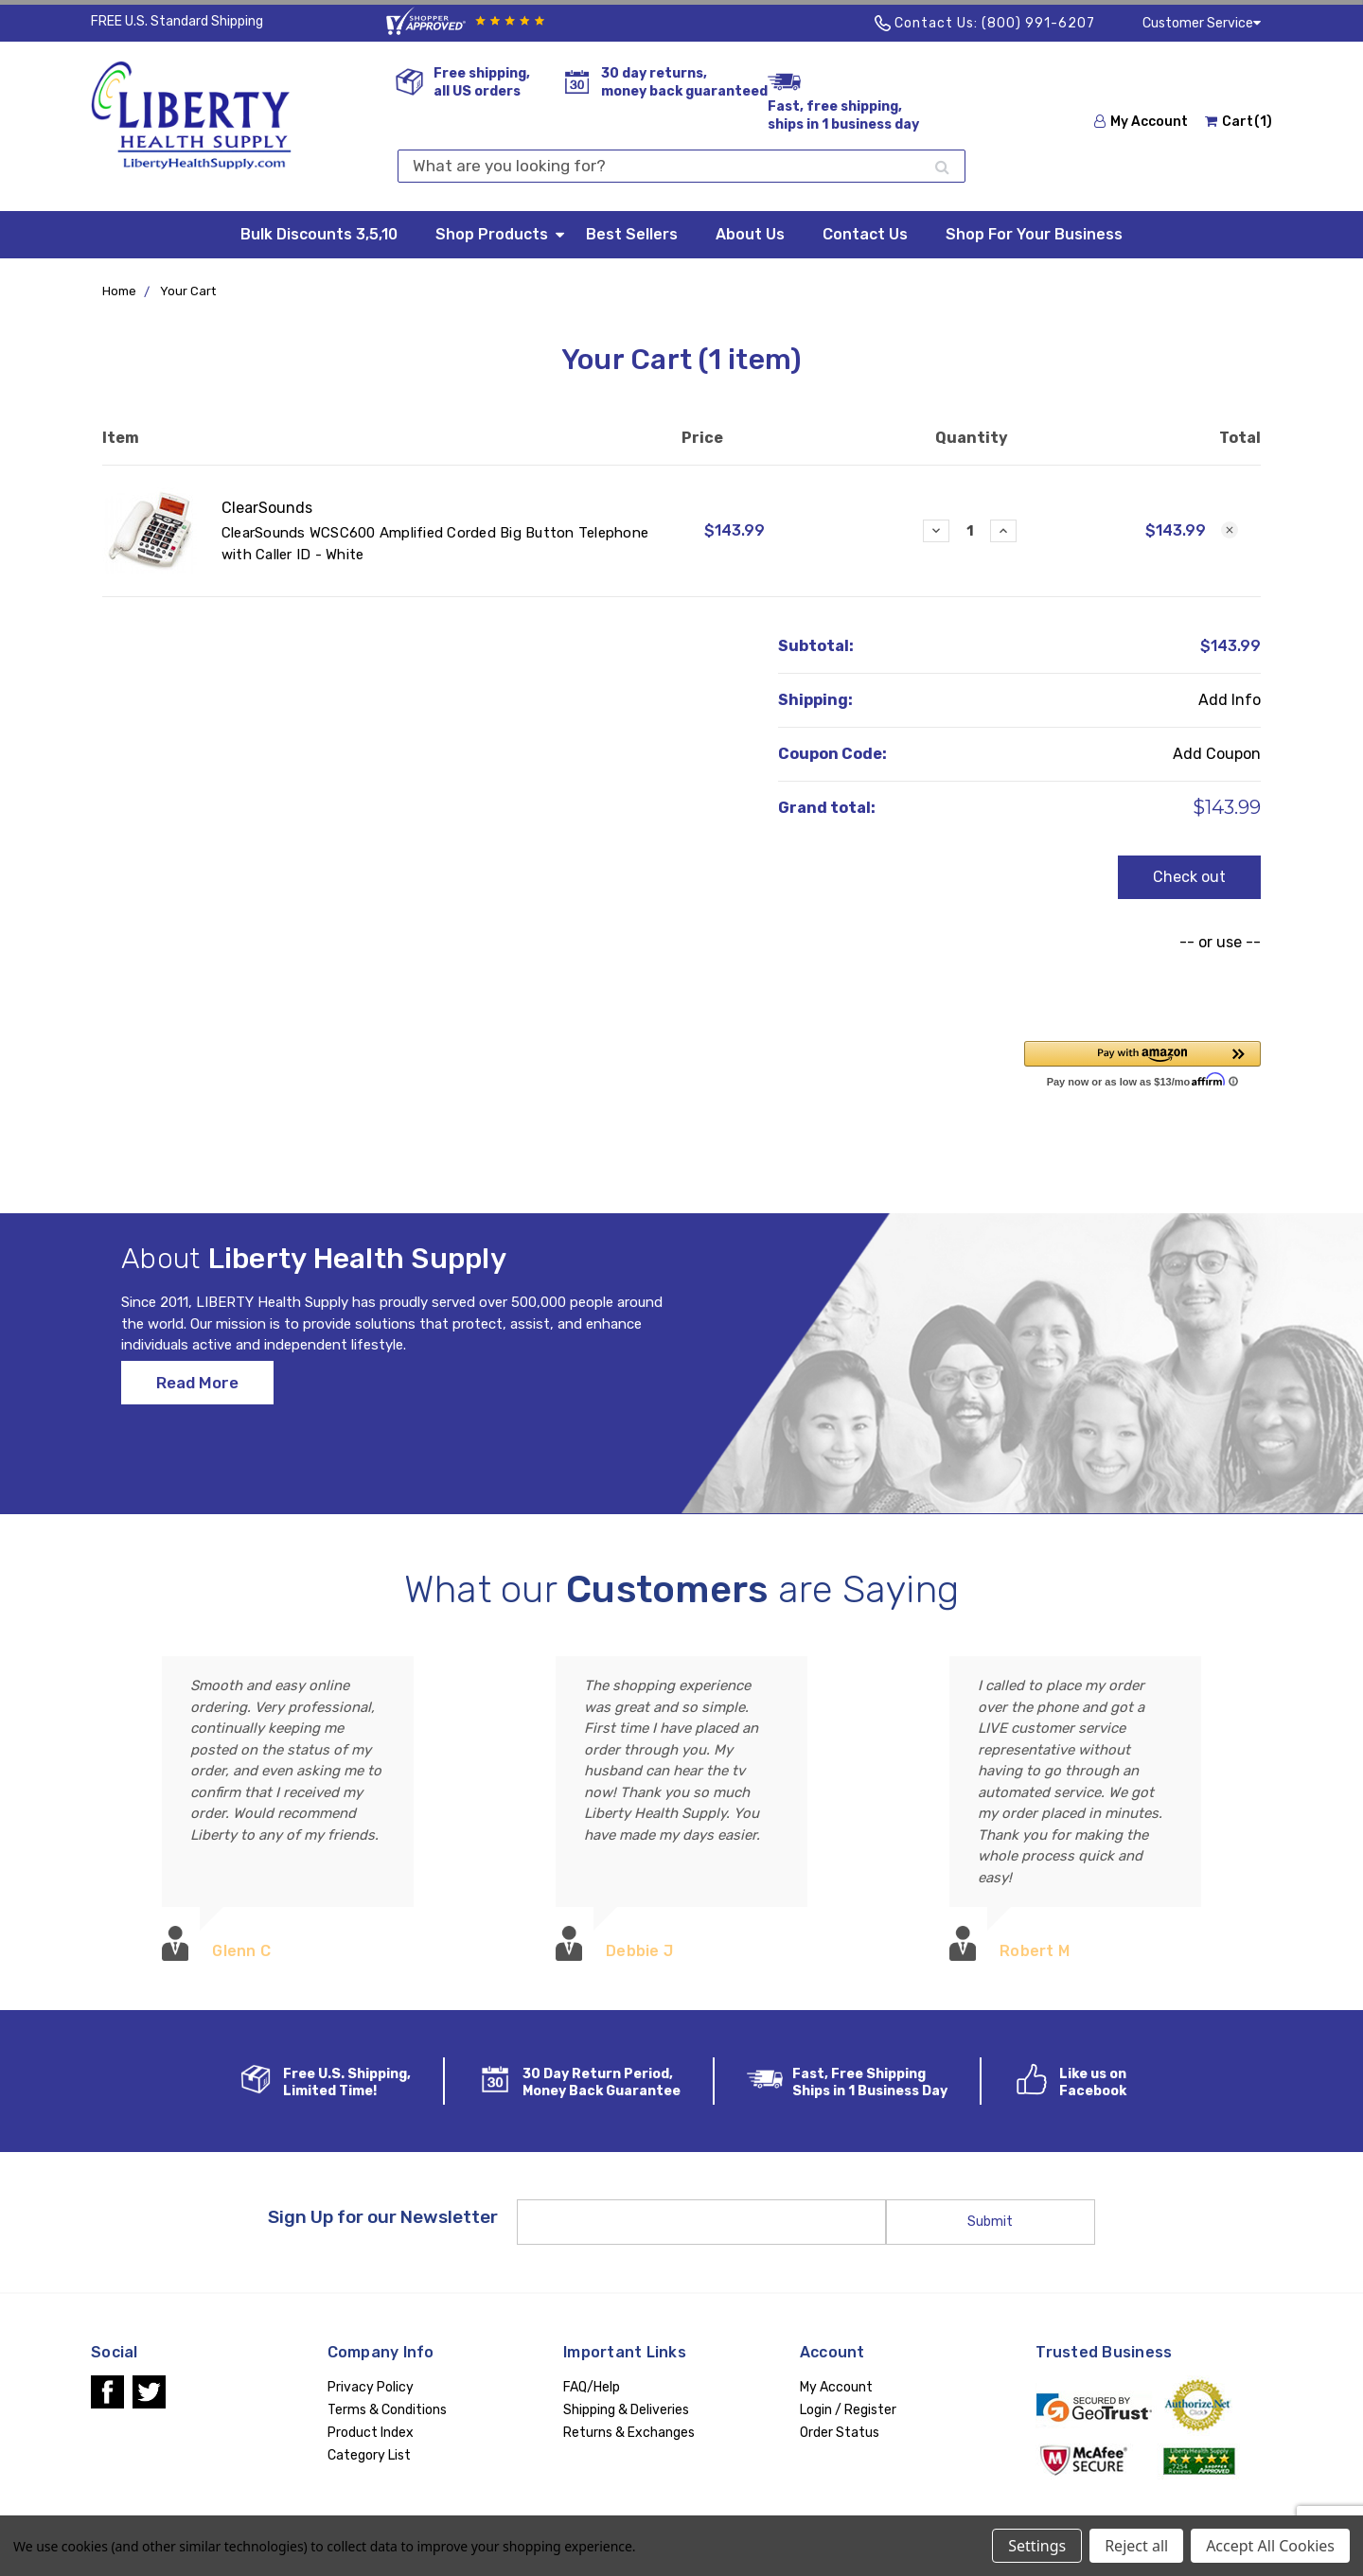 This screenshot has height=2576, width=1363. What do you see at coordinates (1037, 2545) in the screenshot?
I see `Settings` at bounding box center [1037, 2545].